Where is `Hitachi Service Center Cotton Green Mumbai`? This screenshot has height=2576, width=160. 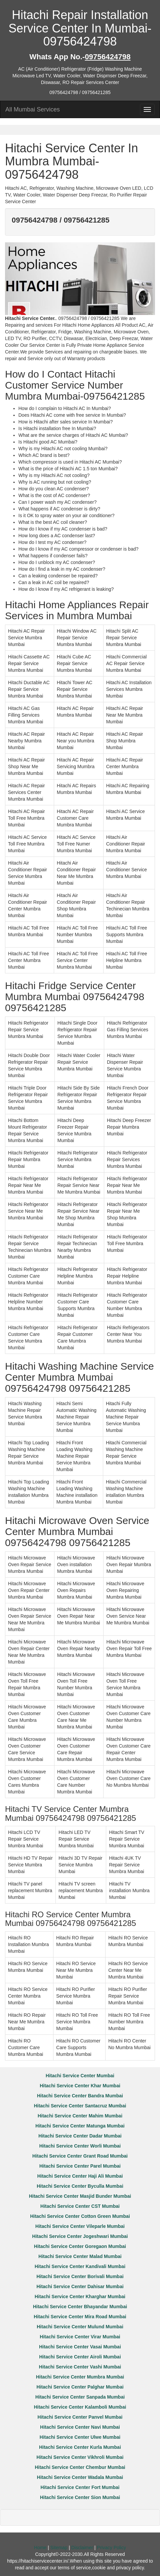 Hitachi Service Center Cotton Green Mumbai is located at coordinates (80, 2216).